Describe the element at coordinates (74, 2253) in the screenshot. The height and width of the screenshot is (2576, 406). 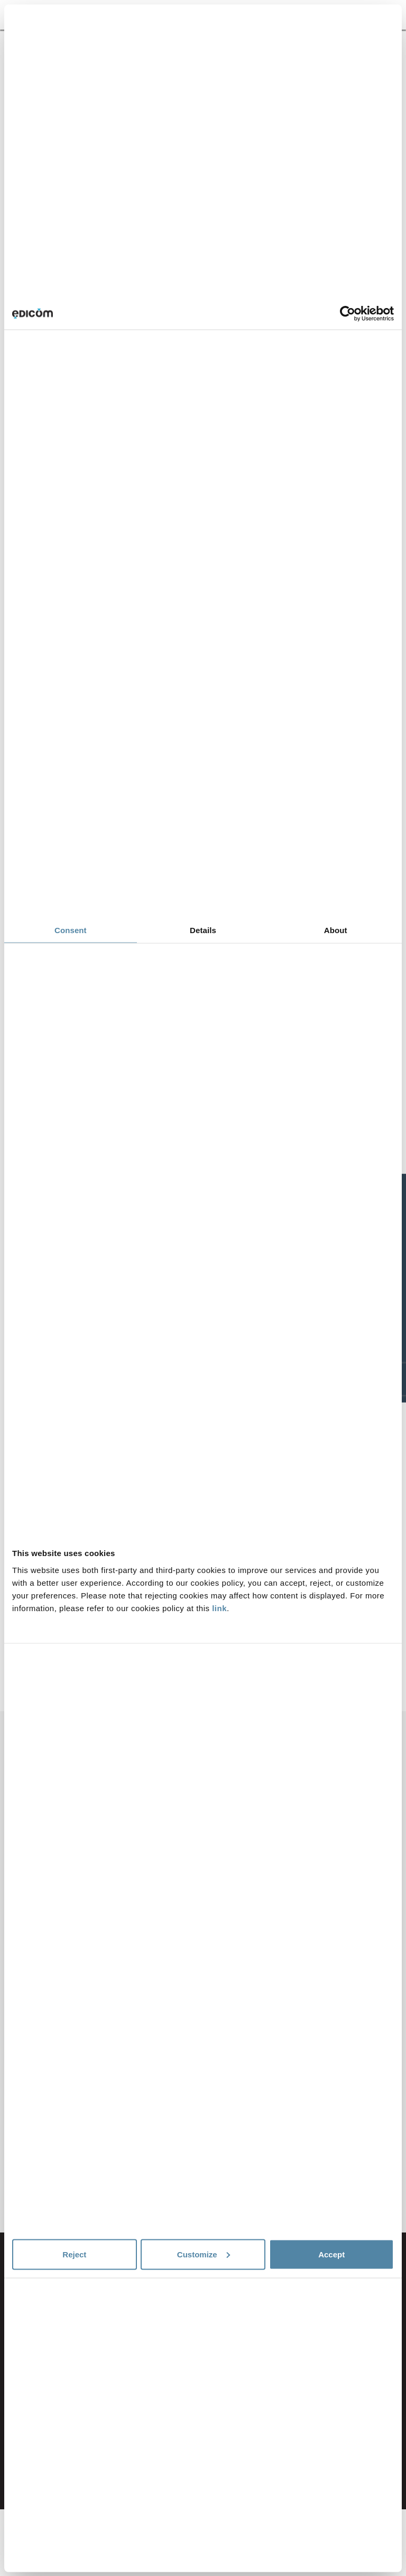
I see `Reject` at that location.